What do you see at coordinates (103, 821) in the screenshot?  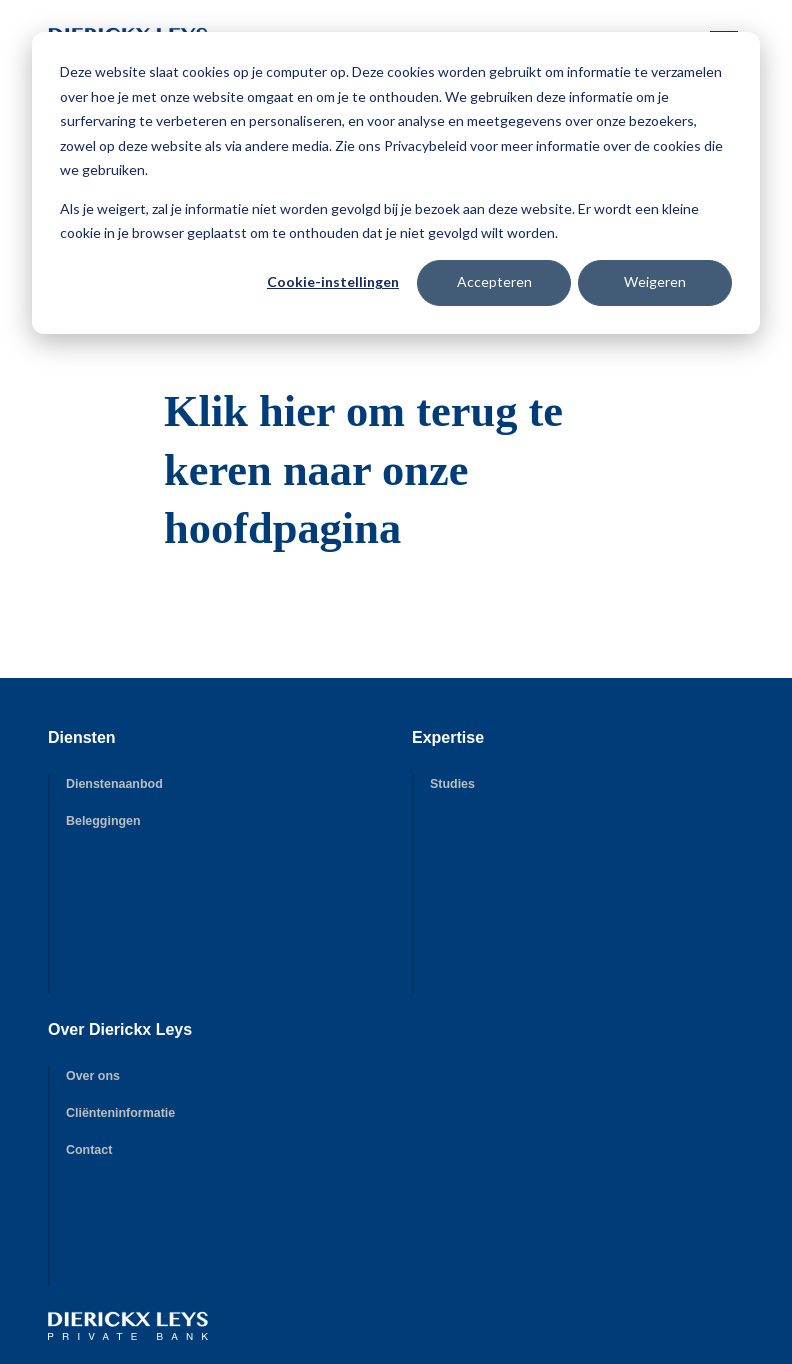 I see `Beleggingen` at bounding box center [103, 821].